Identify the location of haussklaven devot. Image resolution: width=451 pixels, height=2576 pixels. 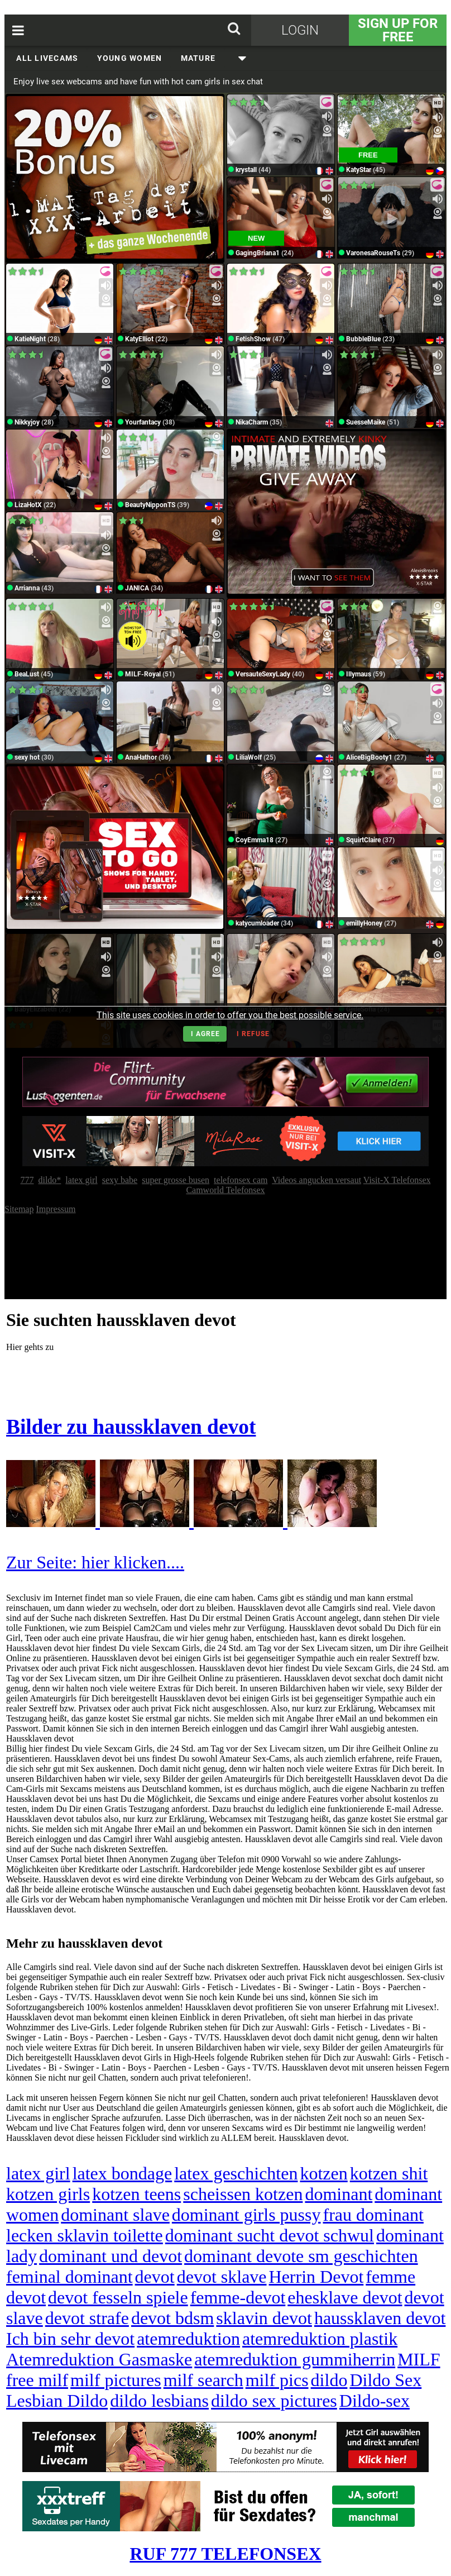
(380, 2318).